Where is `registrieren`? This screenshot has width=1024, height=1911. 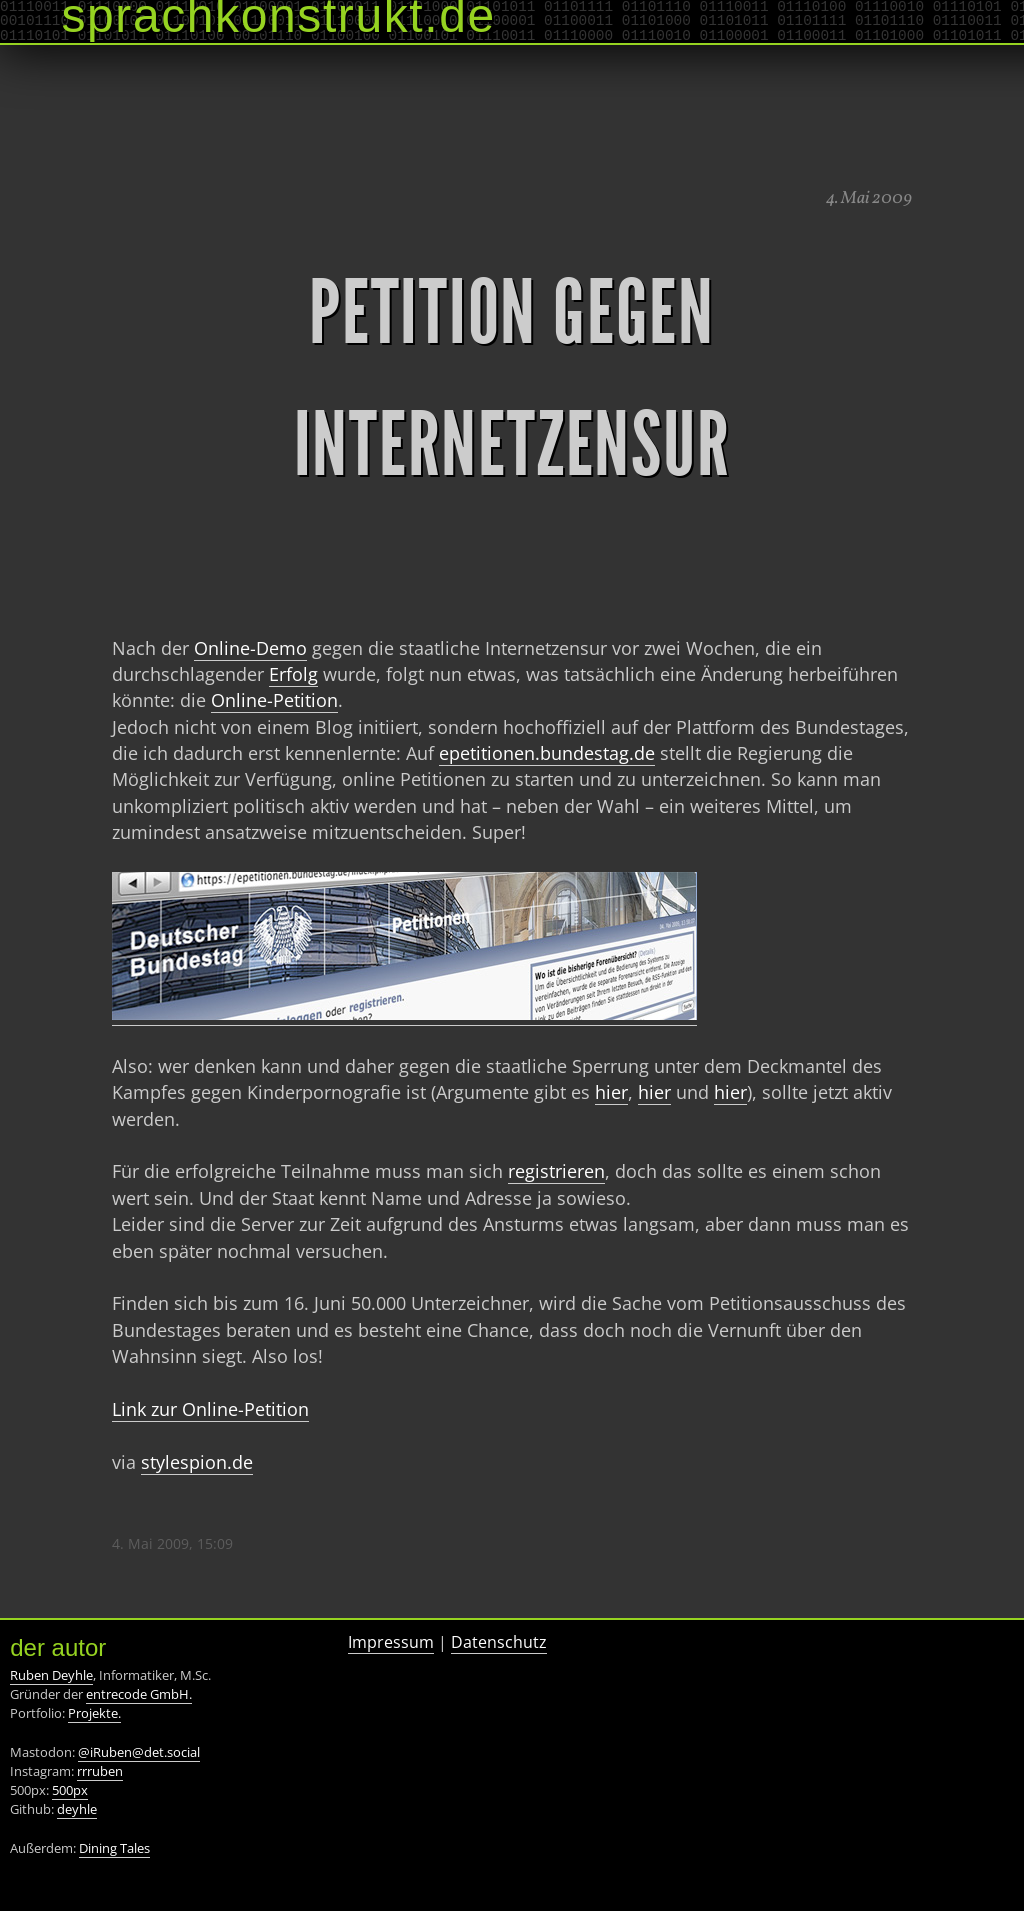
registrieren is located at coordinates (556, 1171).